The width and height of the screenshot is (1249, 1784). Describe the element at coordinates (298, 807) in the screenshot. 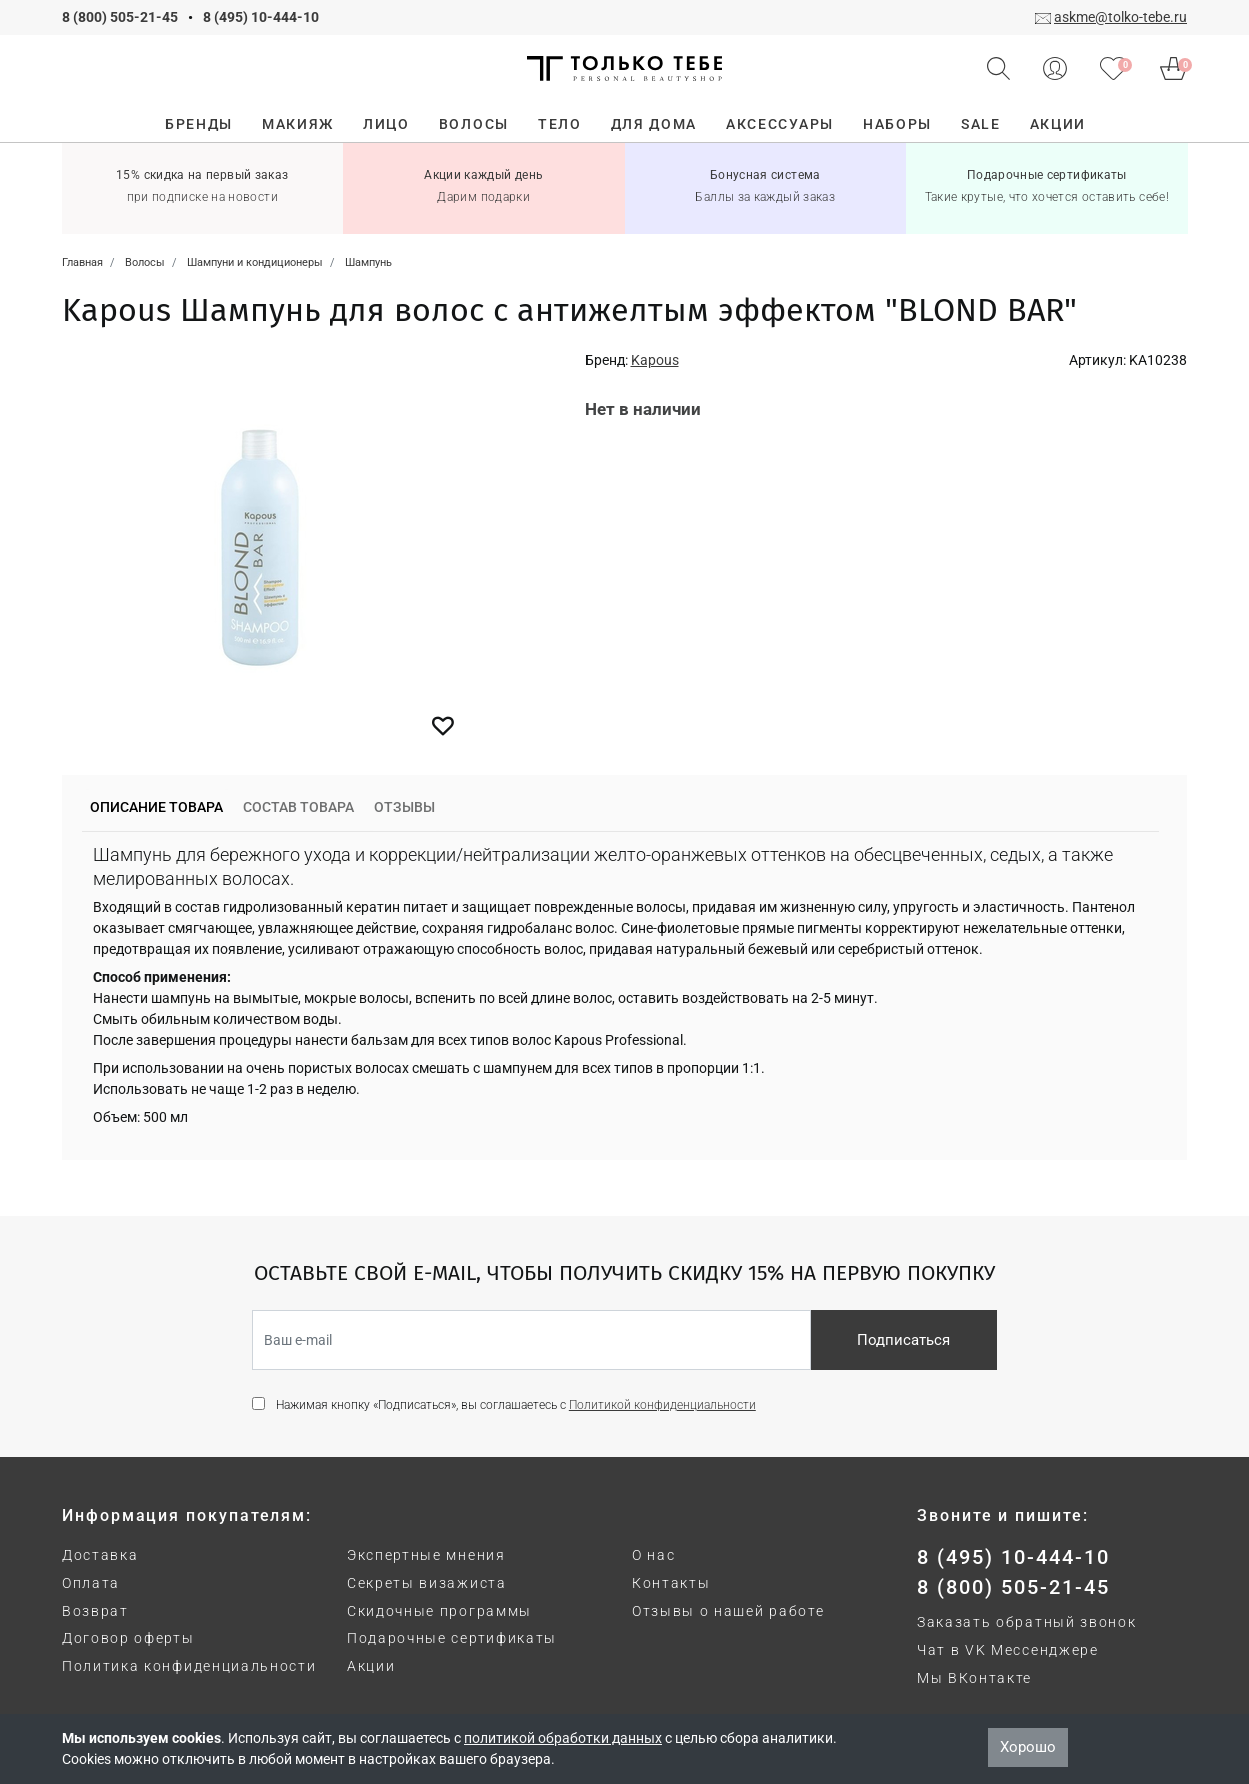

I see `Состав товара` at that location.